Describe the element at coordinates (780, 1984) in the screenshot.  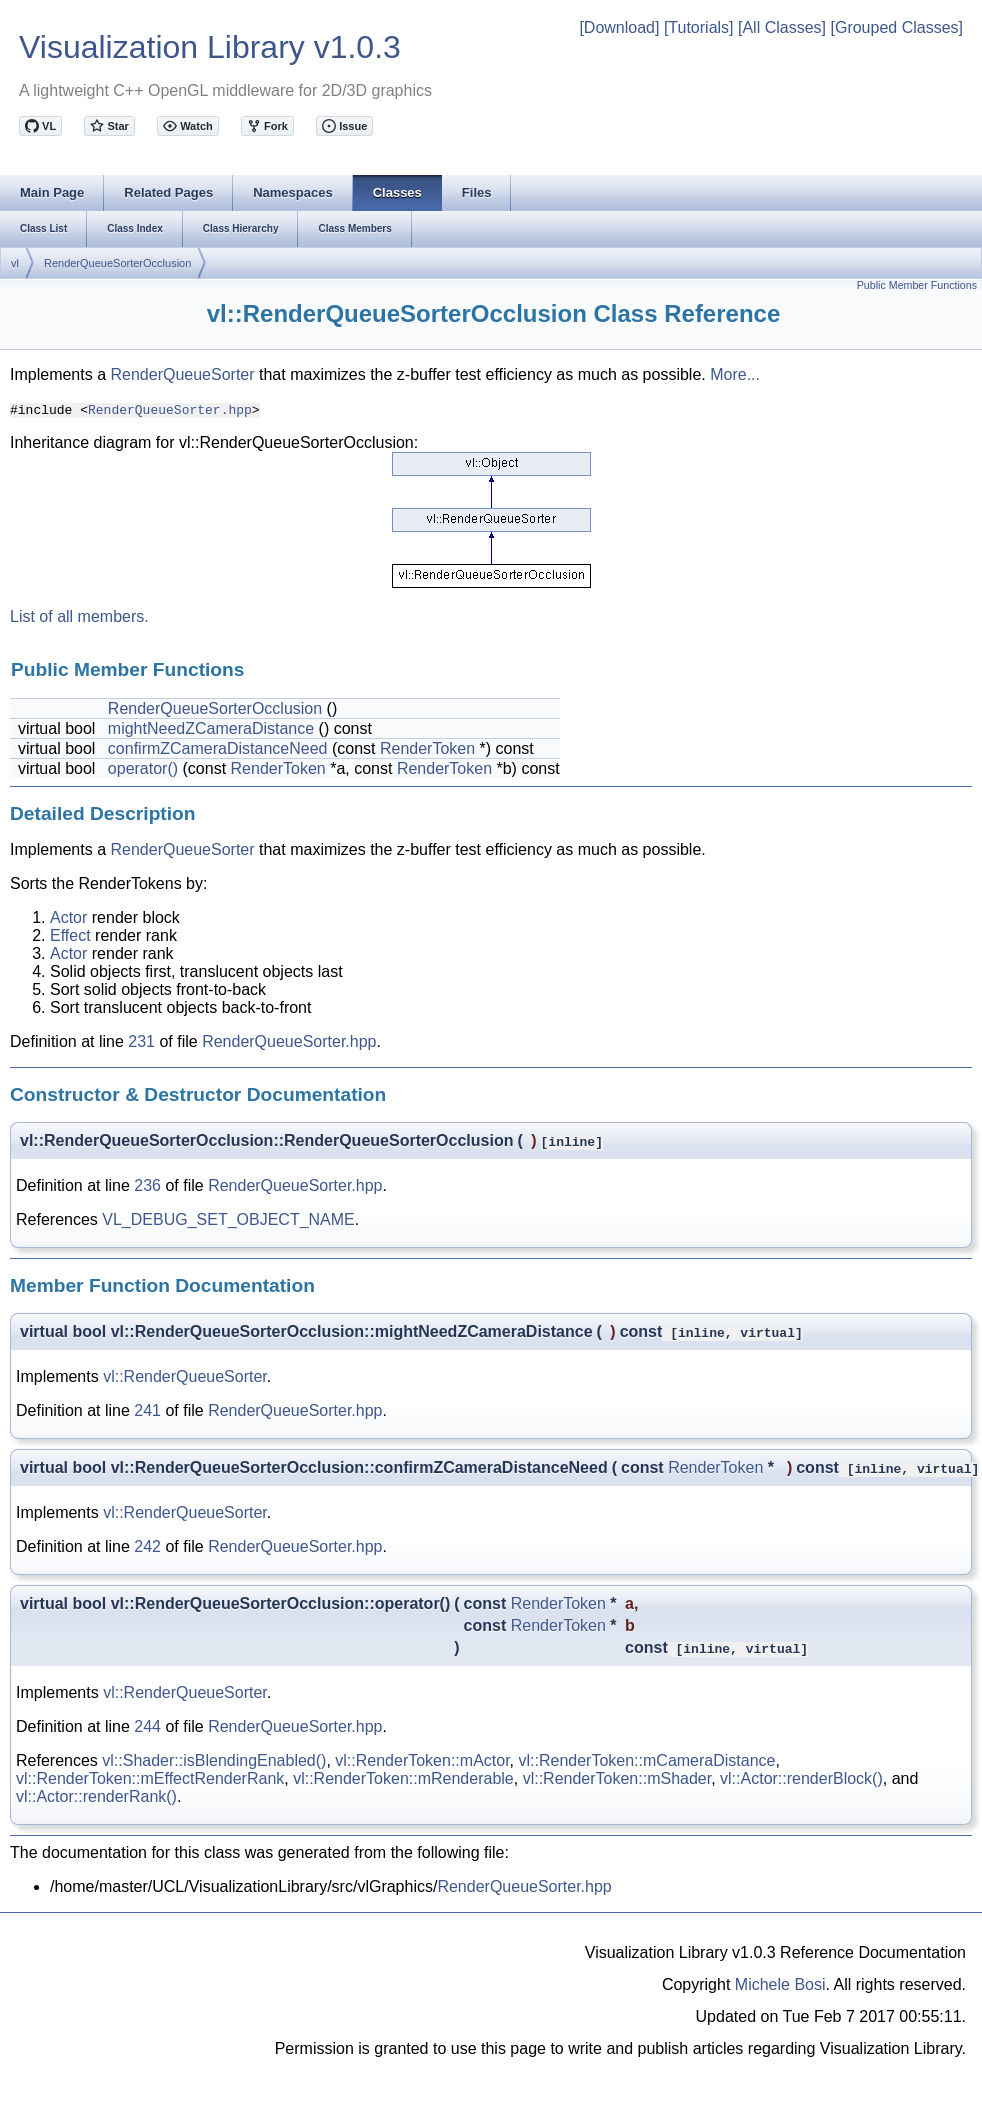
I see `Michele Bosi` at that location.